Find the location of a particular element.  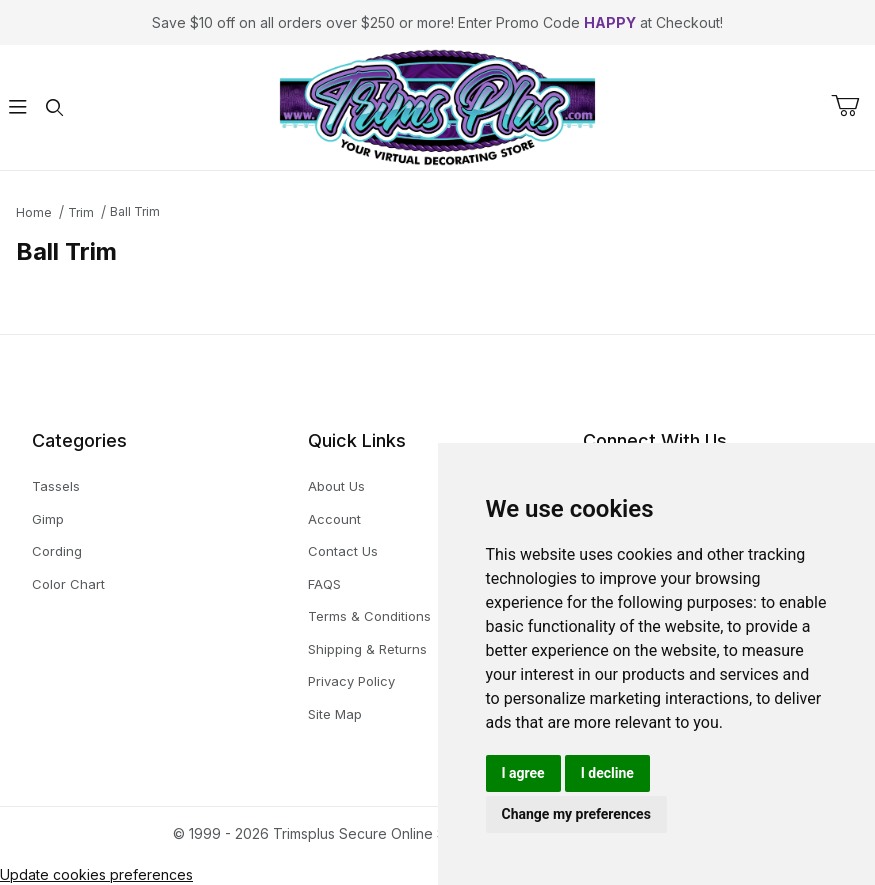

Change my preferences [button] is located at coordinates (576, 814).